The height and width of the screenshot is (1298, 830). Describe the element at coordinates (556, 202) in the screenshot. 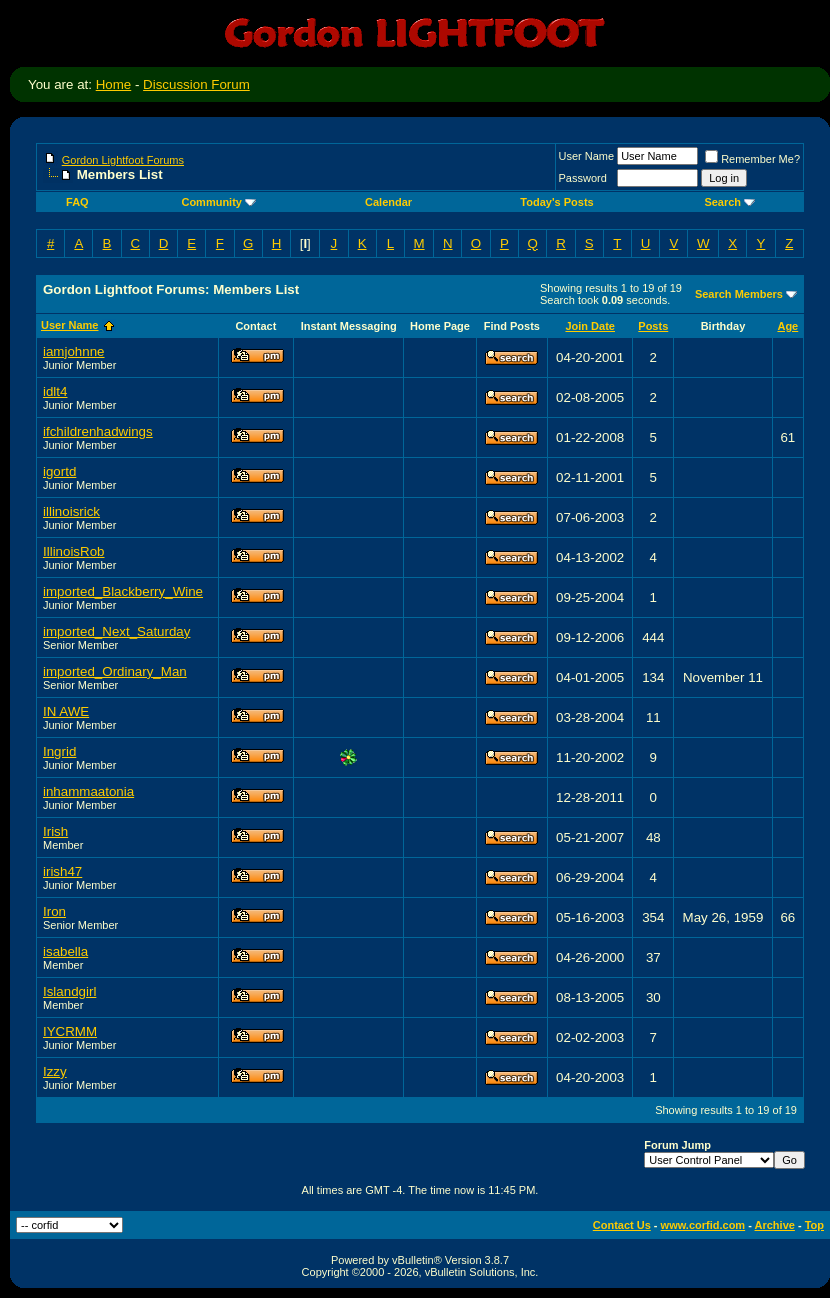

I see `Today's Posts` at that location.